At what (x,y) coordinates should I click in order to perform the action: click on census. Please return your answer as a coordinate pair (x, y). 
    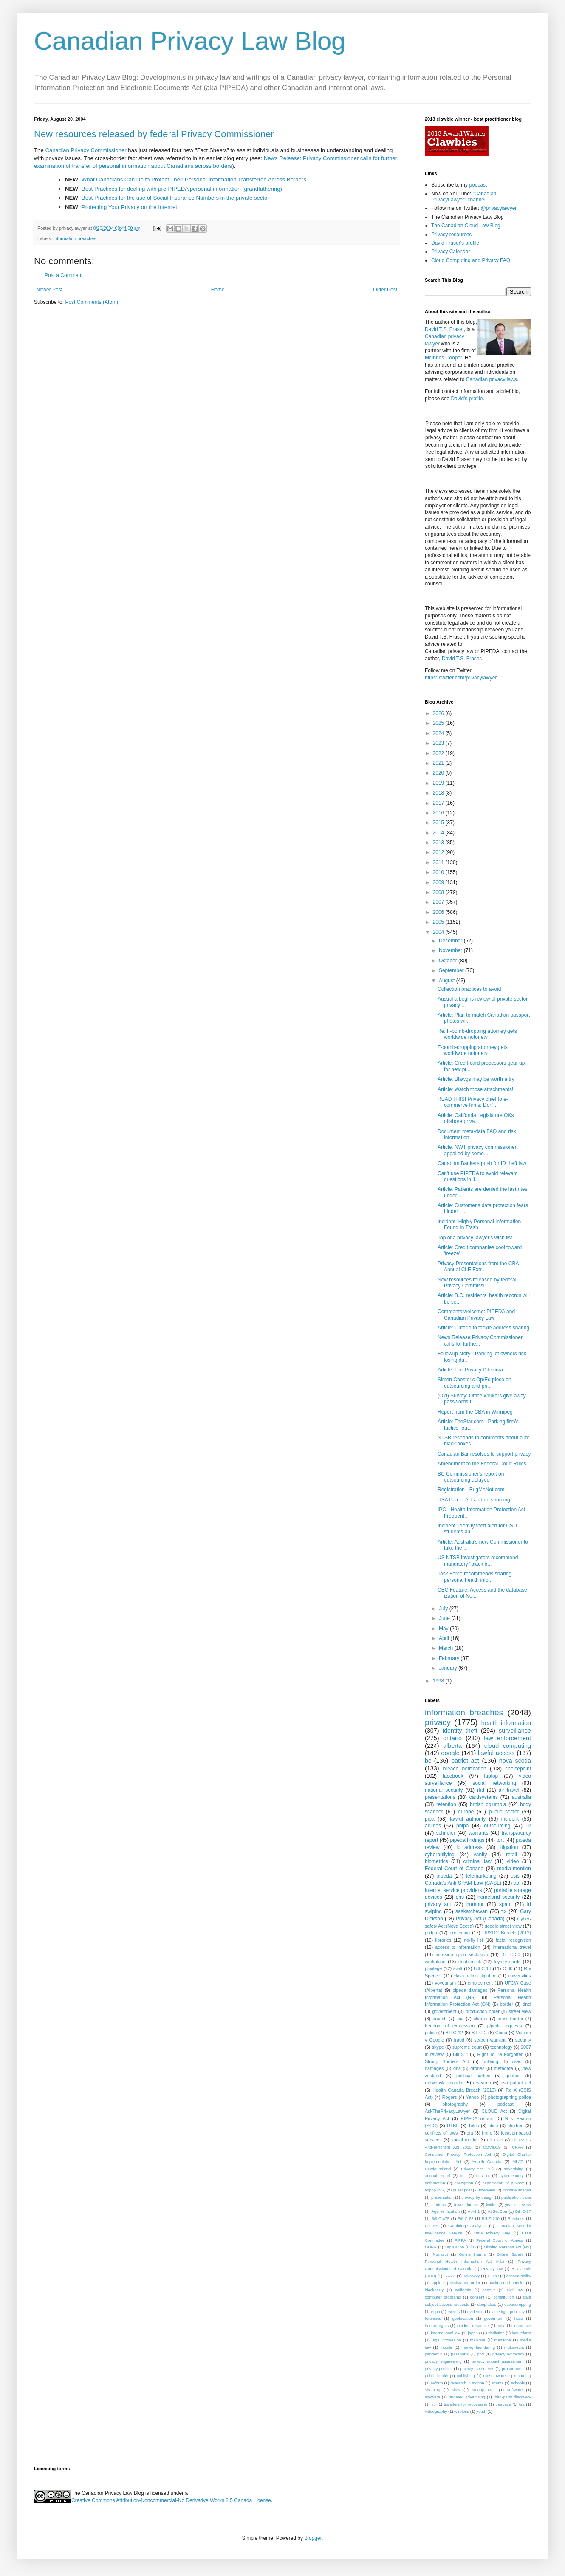
    Looking at the image, I should click on (489, 2290).